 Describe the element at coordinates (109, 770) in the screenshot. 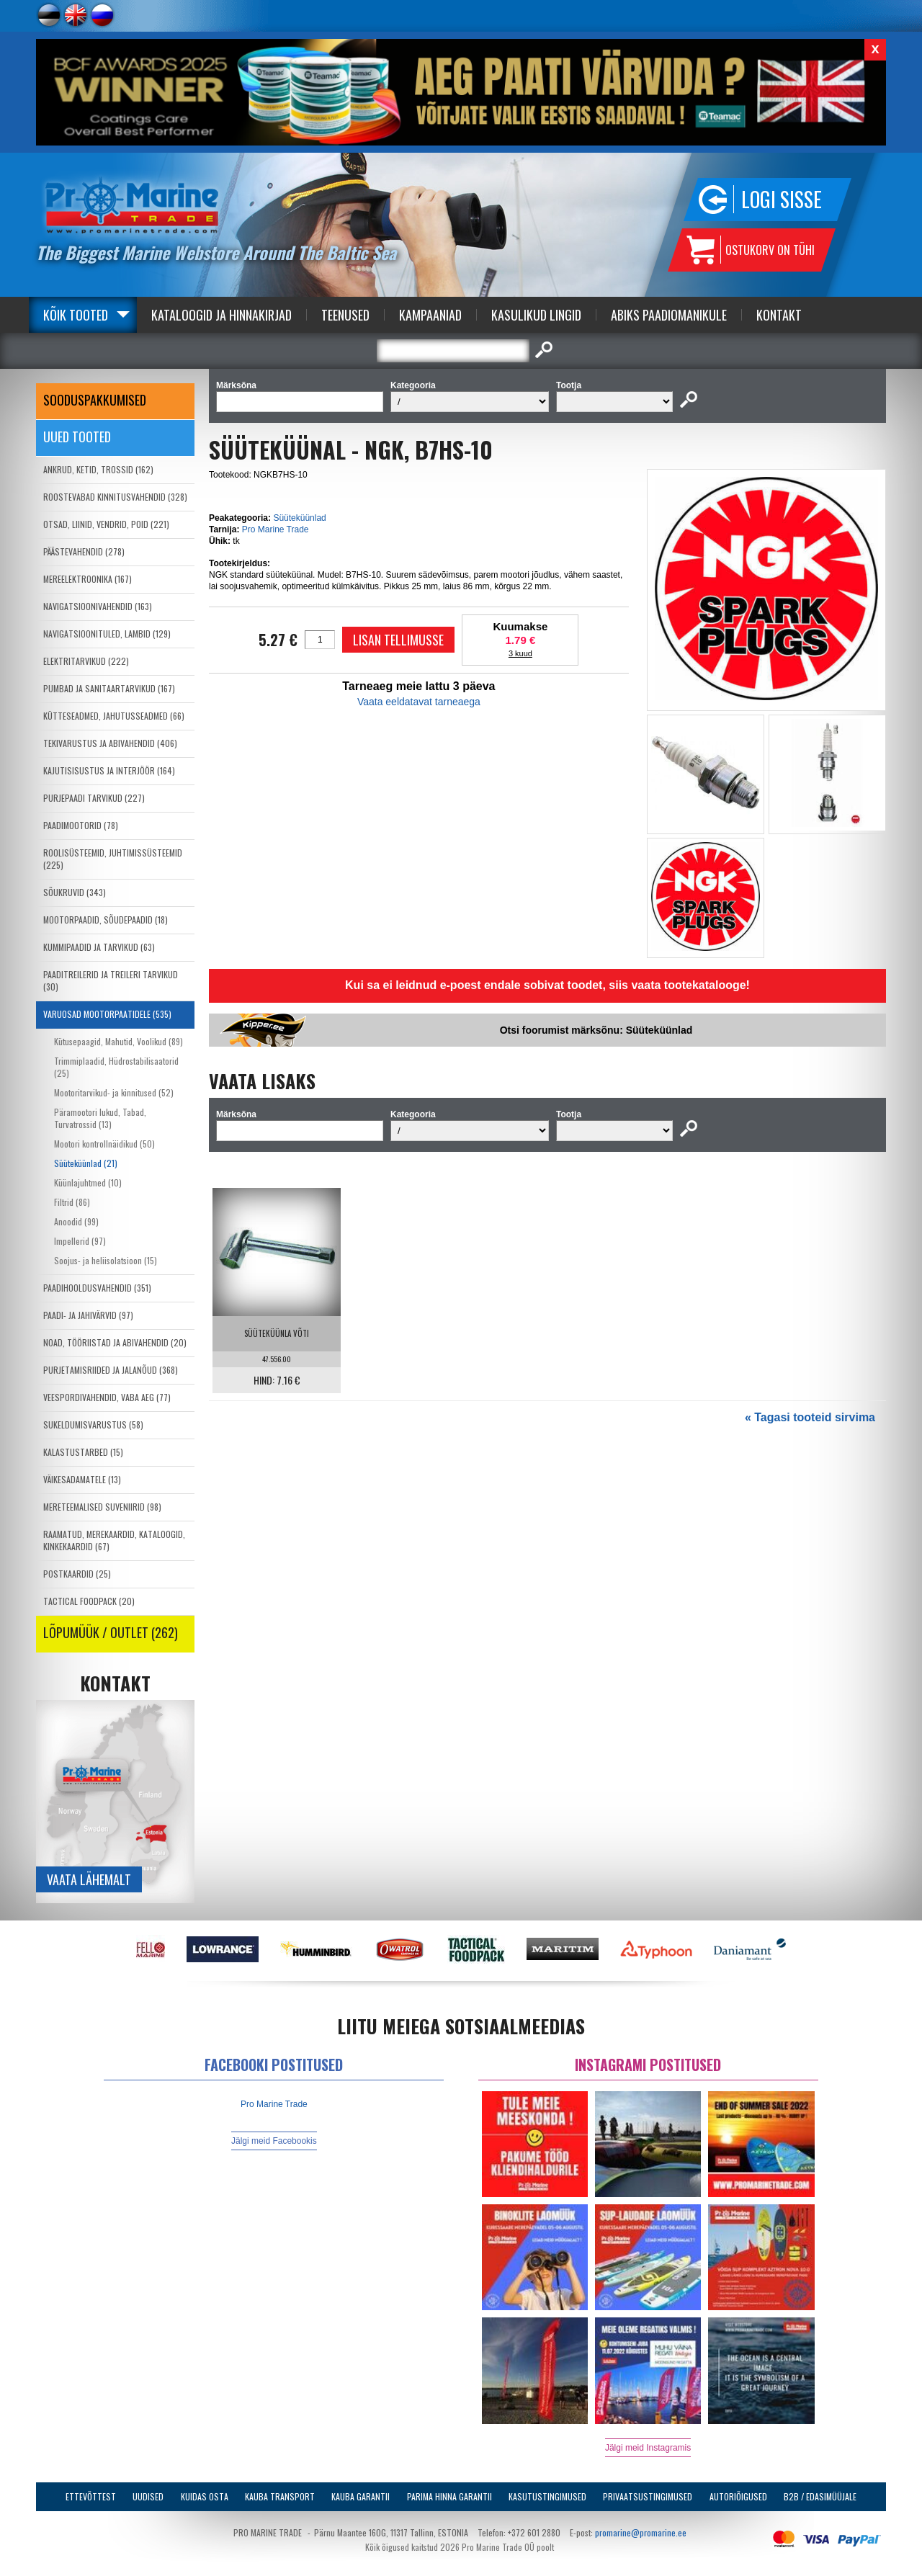

I see `KAJUTISISUSTUS JA INTERJÖÖR (164)` at that location.